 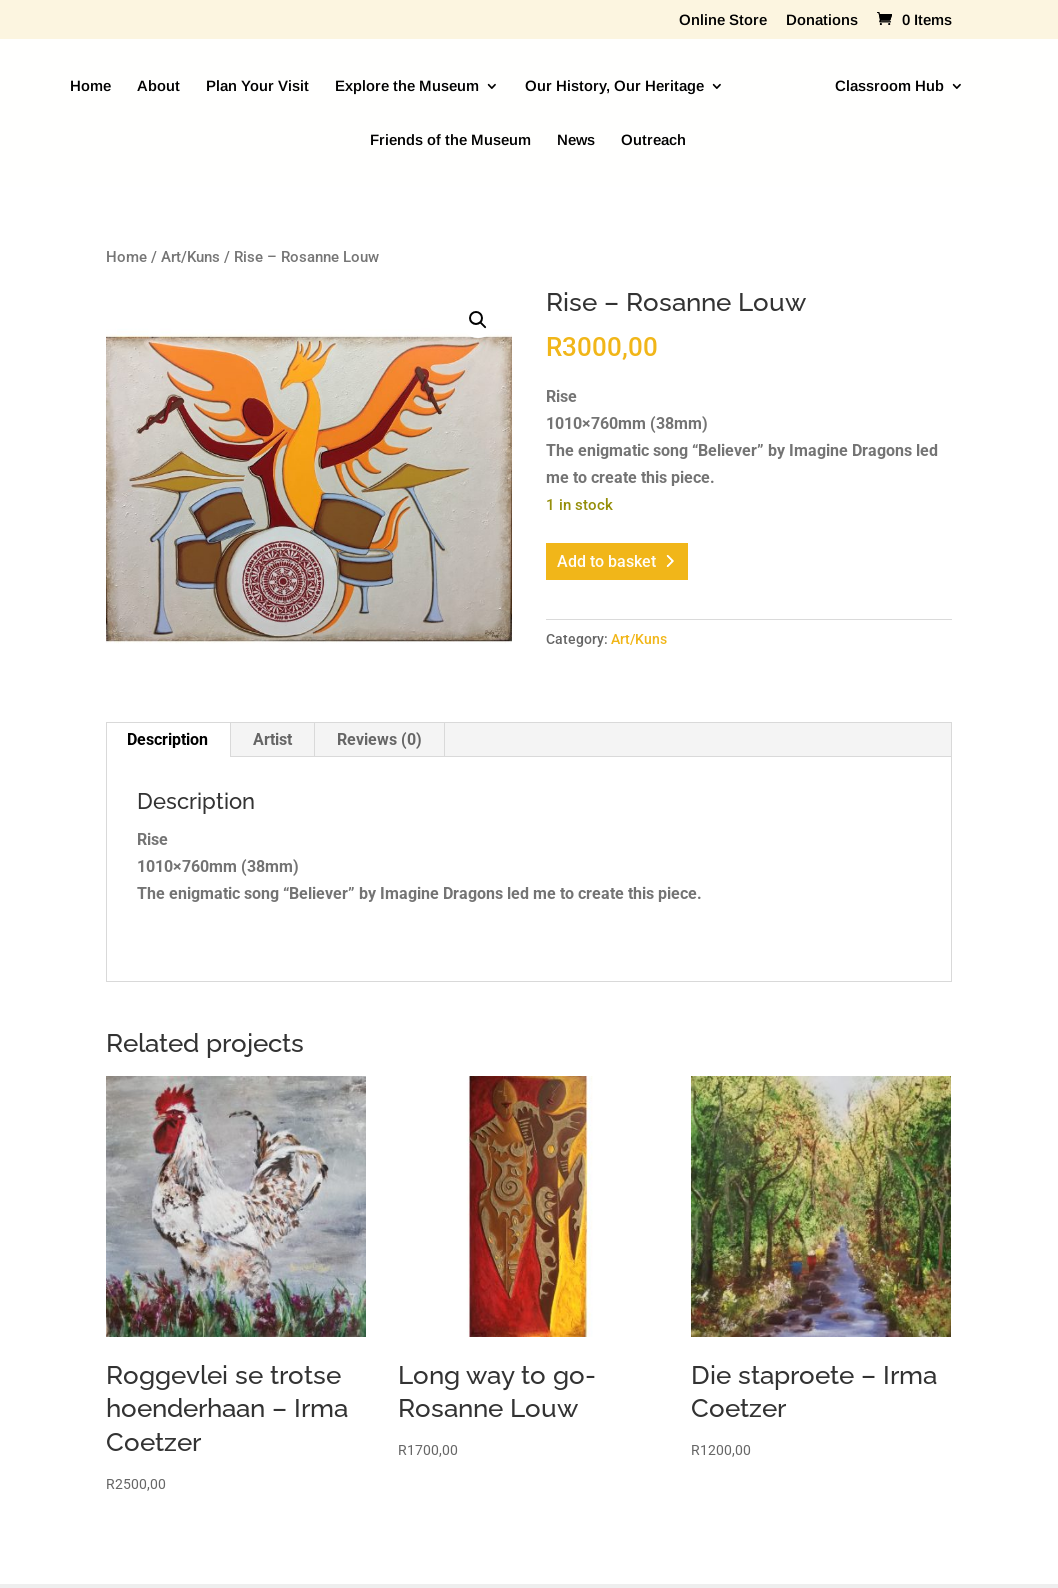 I want to click on [button], so click(x=478, y=320).